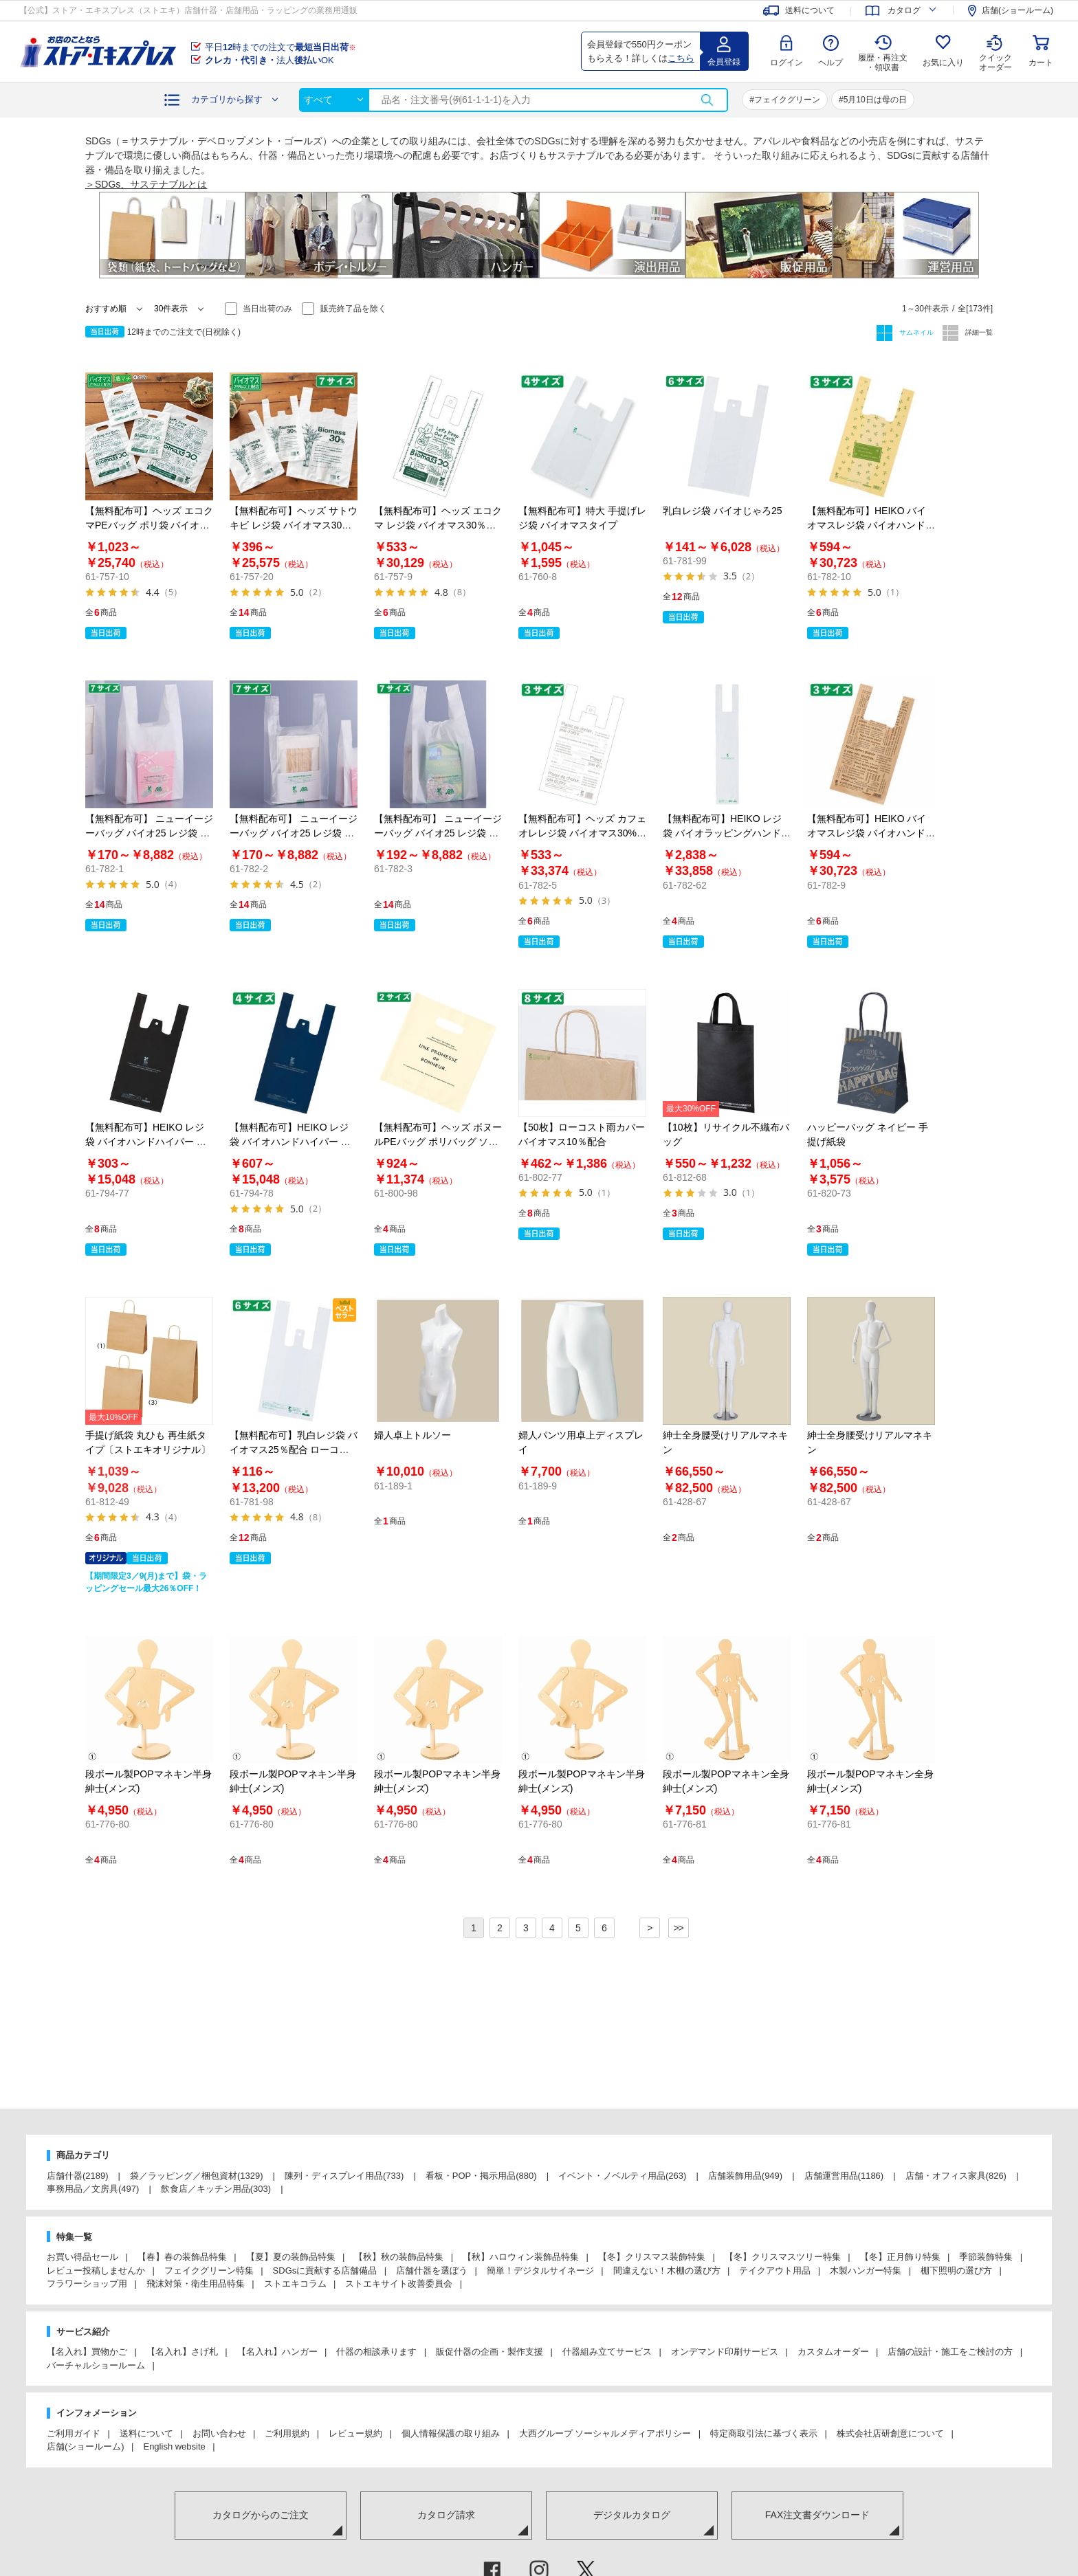 This screenshot has height=2576, width=1078. Describe the element at coordinates (871, 525) in the screenshot. I see `【無料配布可】HEIKO バイオマスレジ袋 バイオハンドハイパー オリーブガーデン` at that location.